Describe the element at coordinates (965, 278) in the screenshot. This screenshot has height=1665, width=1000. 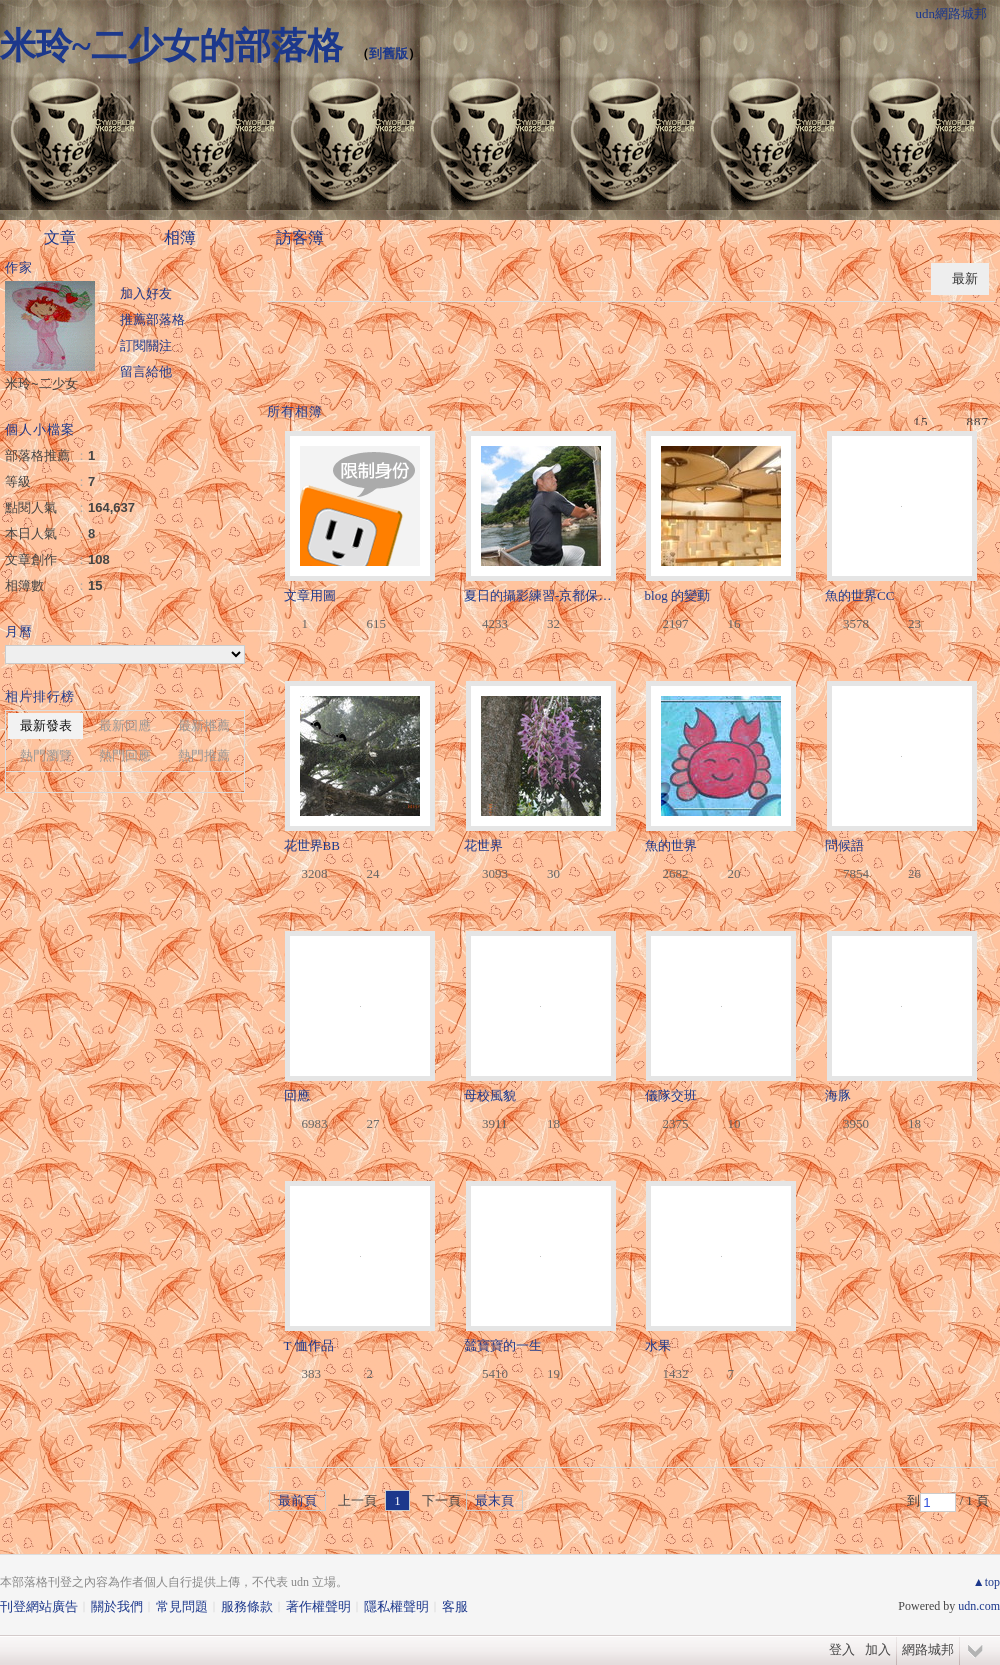
I see `最新` at that location.